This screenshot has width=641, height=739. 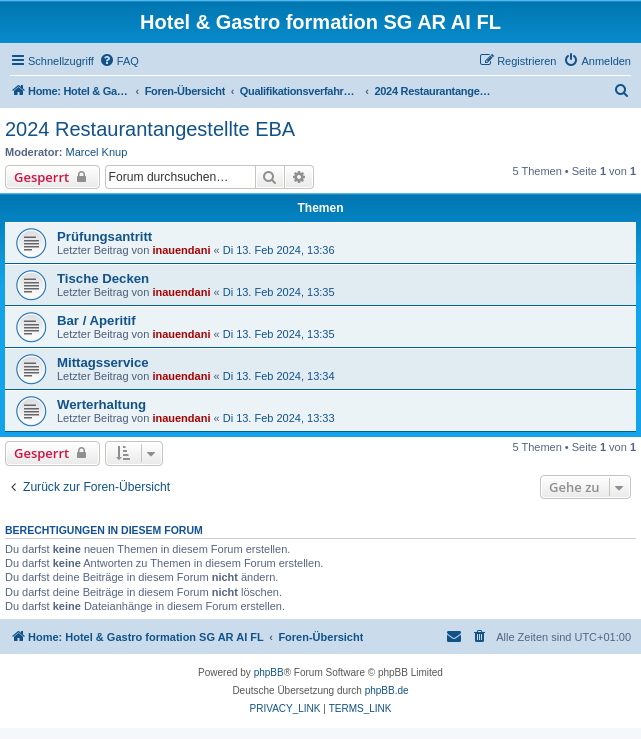 I want to click on [menuitem], so click(x=119, y=61).